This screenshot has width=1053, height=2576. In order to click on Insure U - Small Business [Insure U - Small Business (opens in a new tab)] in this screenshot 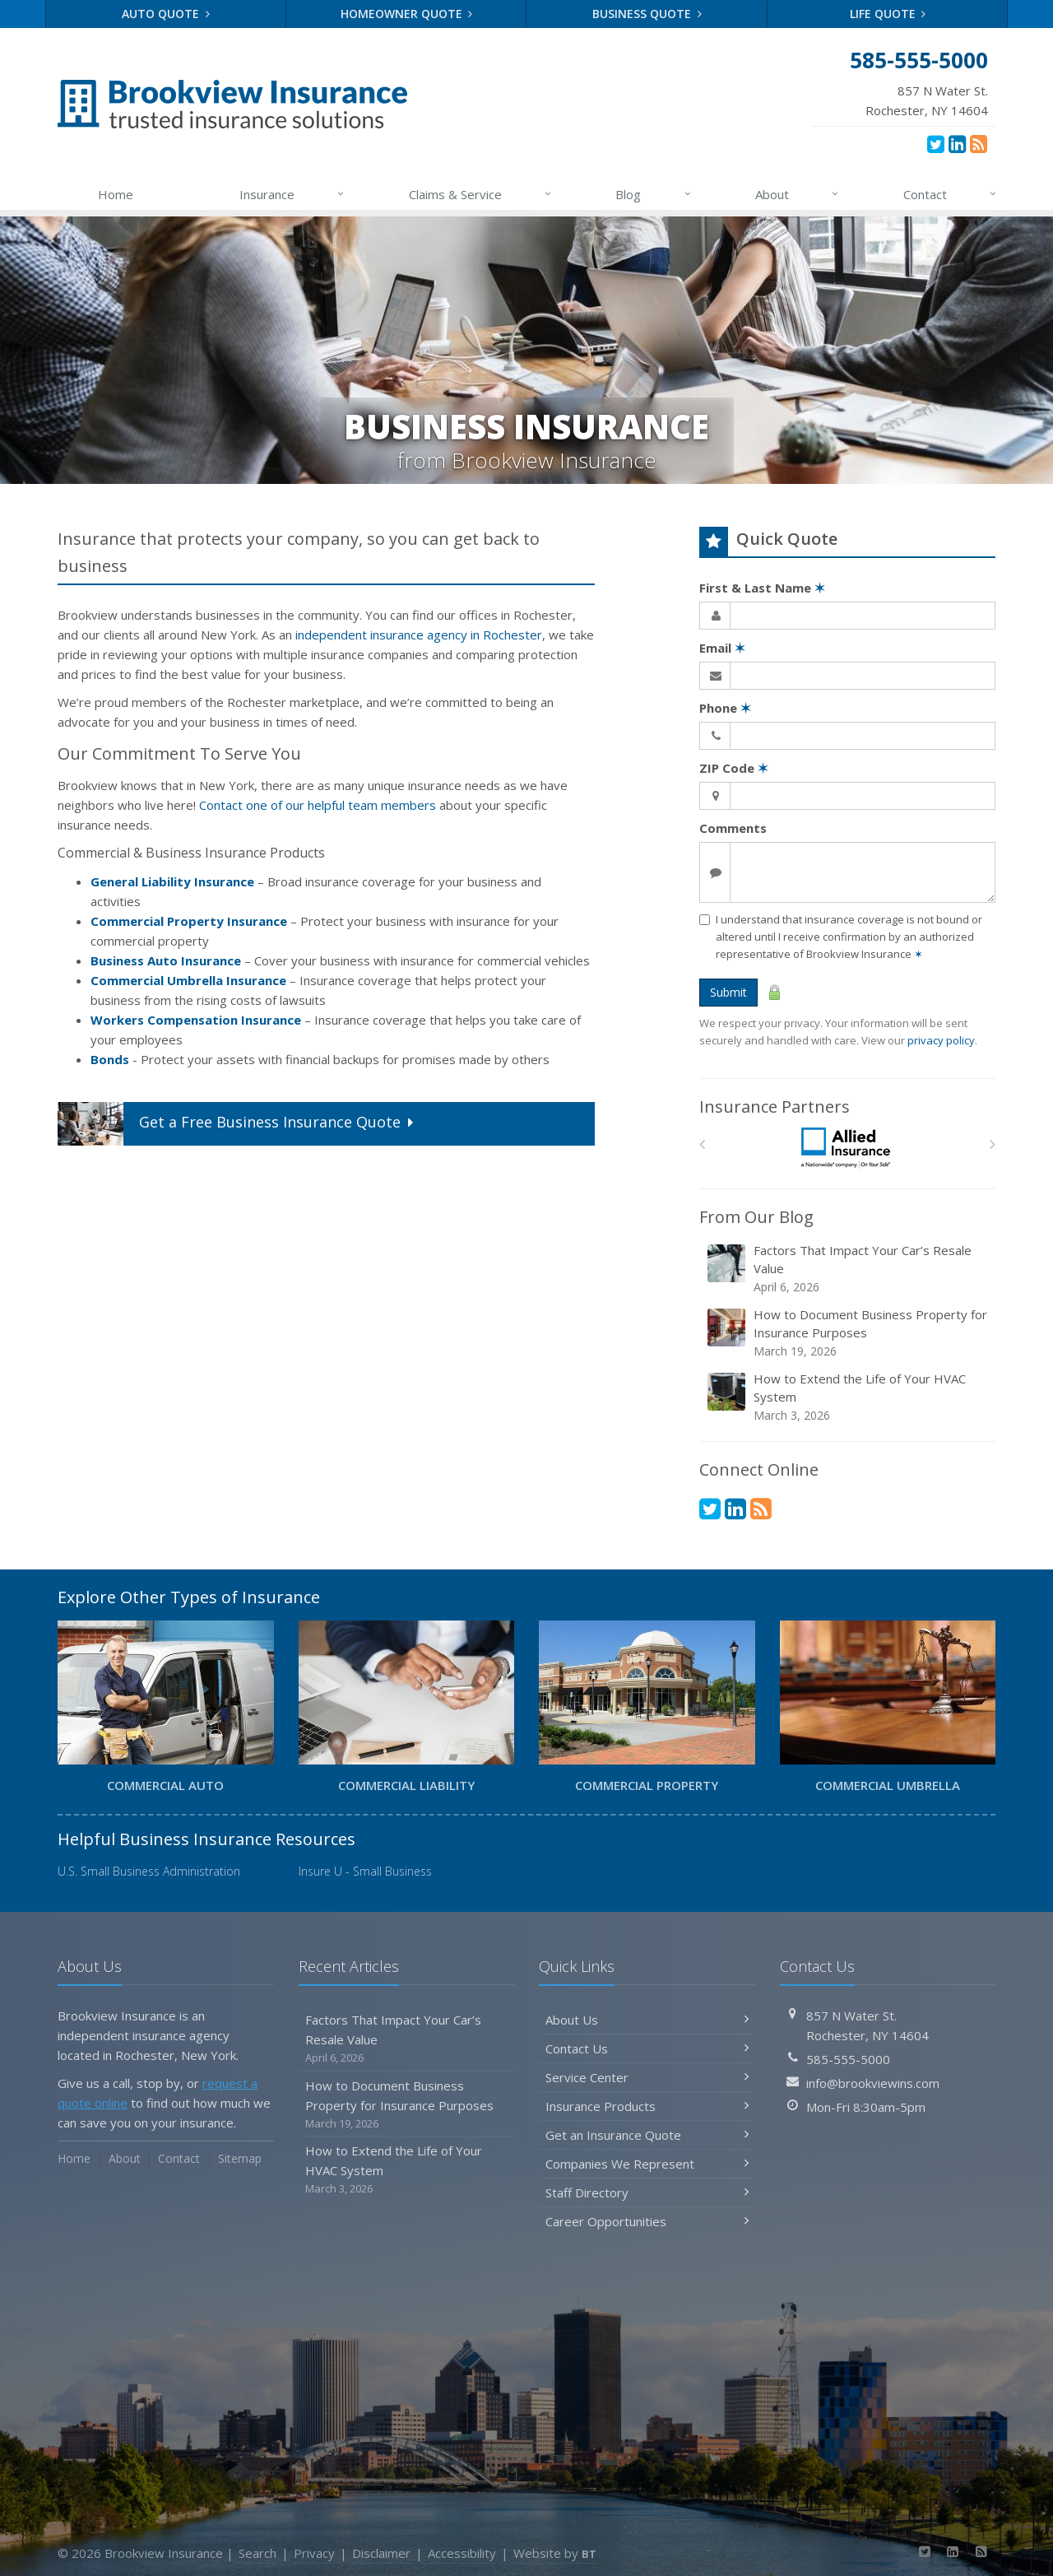, I will do `click(365, 1871)`.